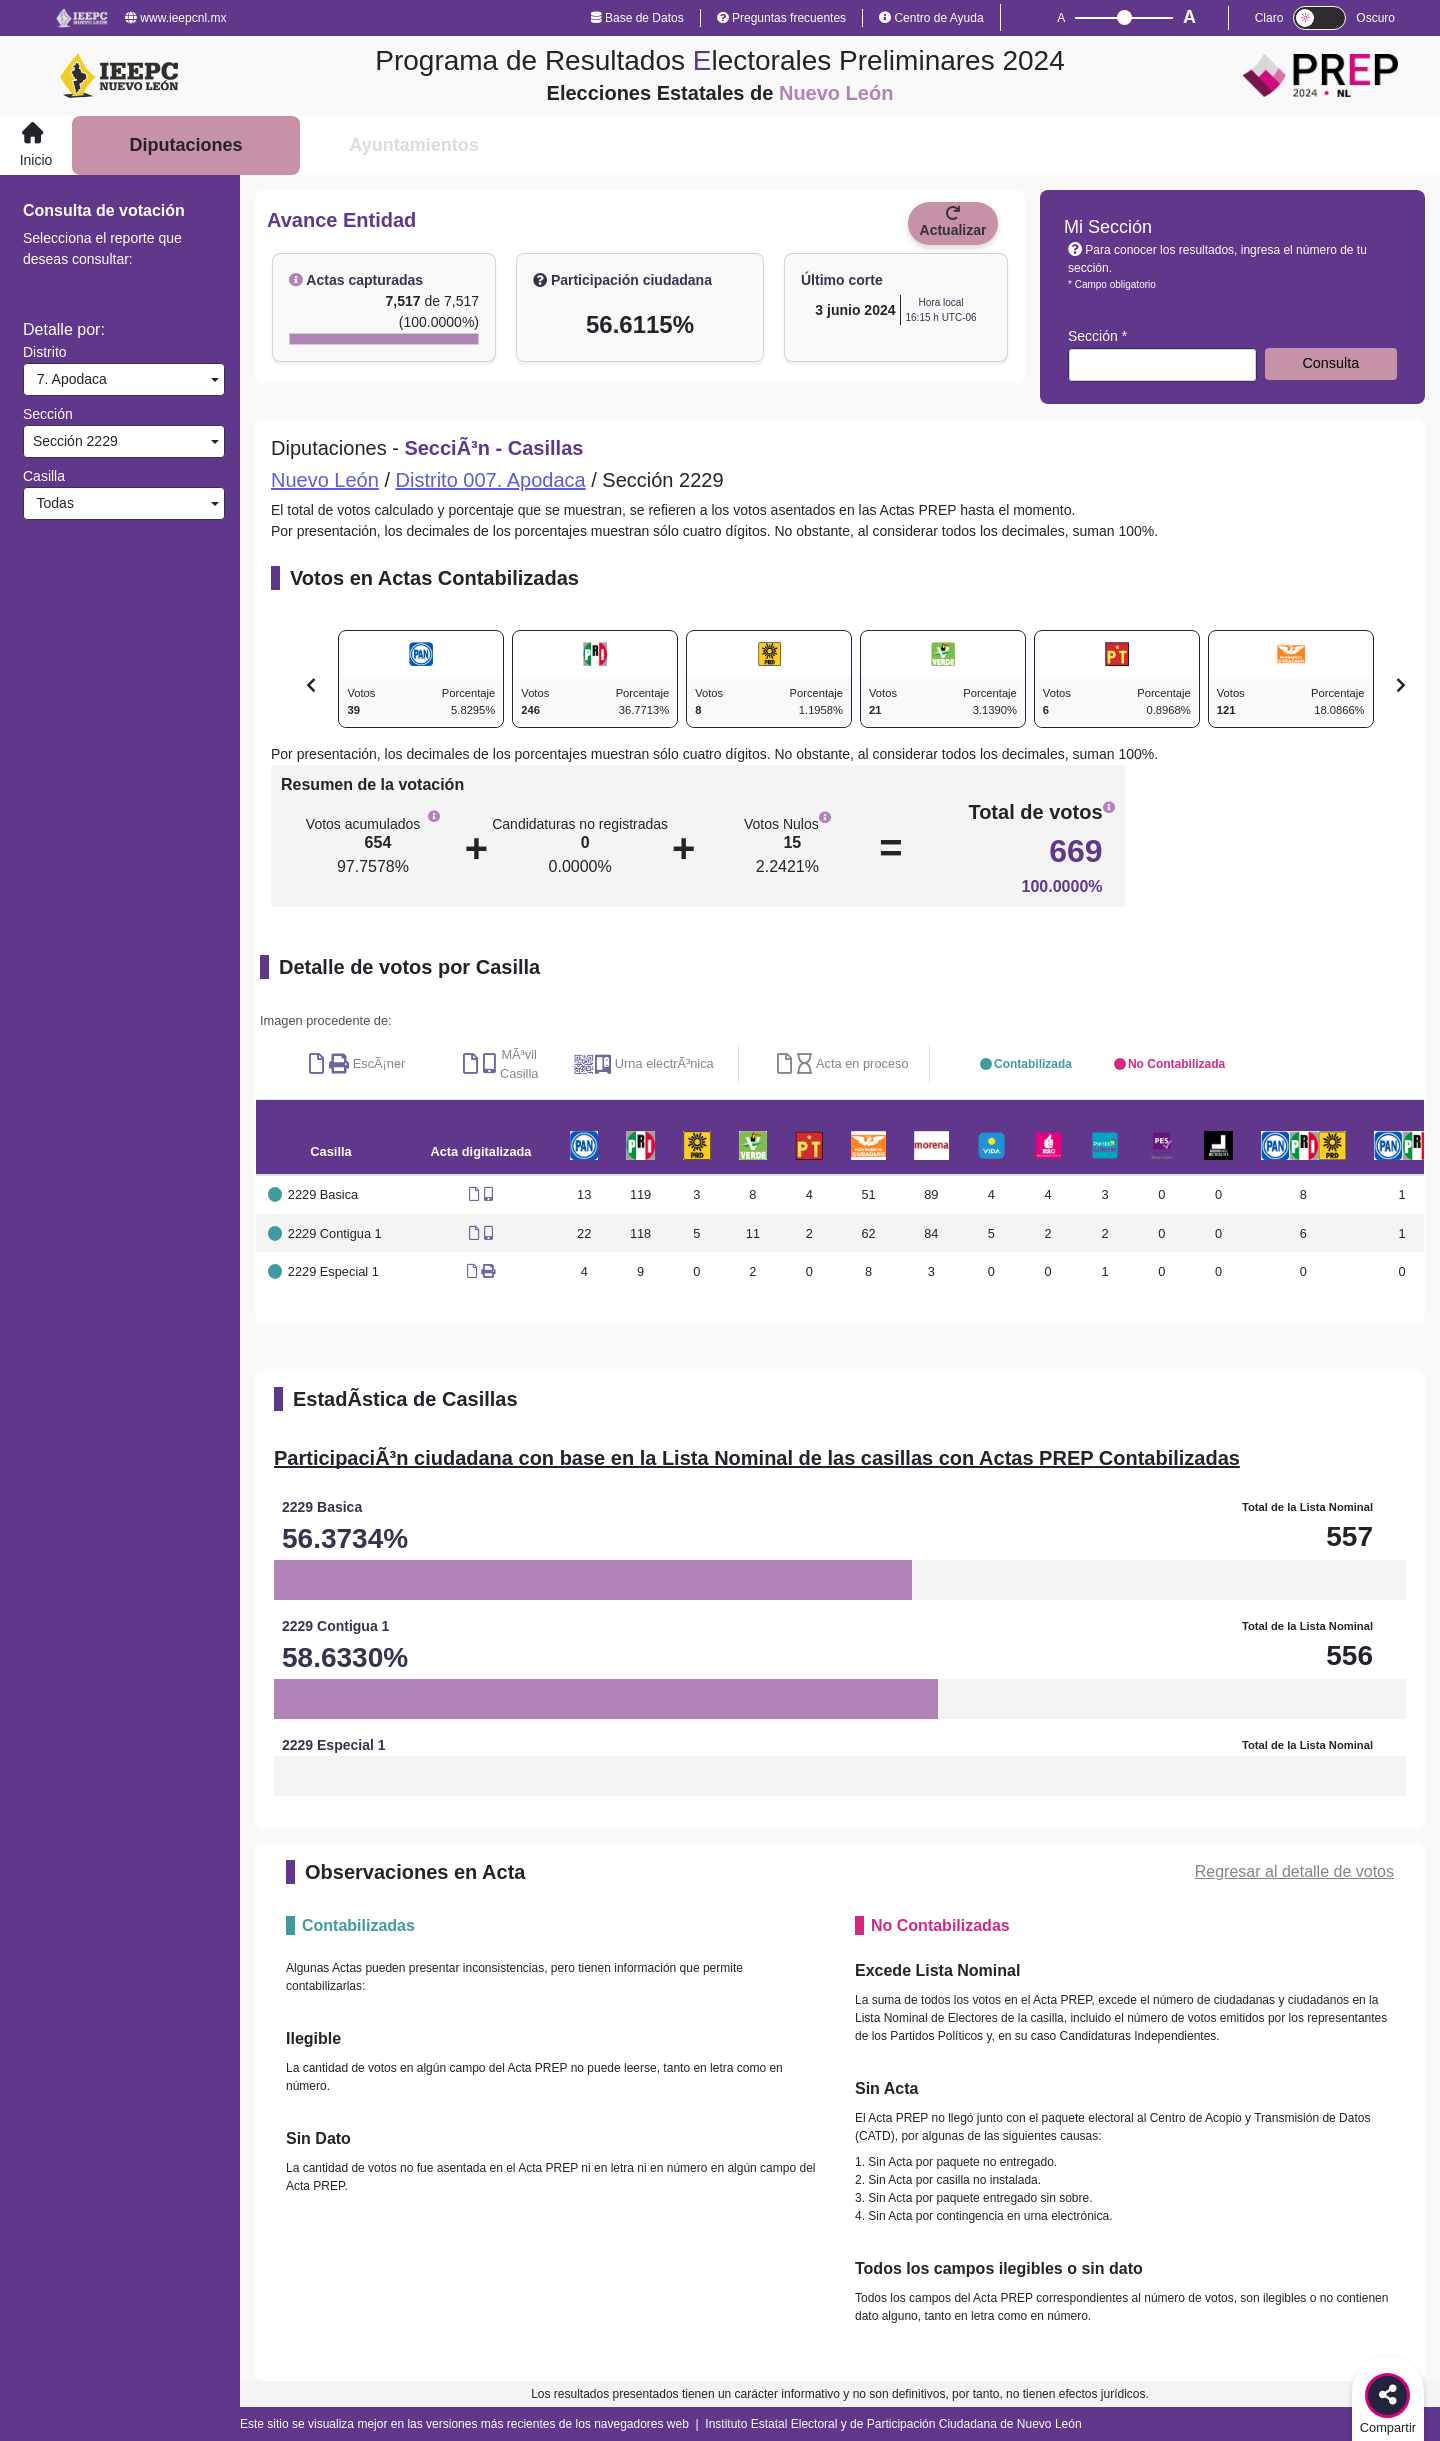 This screenshot has width=1440, height=2441. I want to click on Regresar al detalle de votos, so click(1294, 1871).